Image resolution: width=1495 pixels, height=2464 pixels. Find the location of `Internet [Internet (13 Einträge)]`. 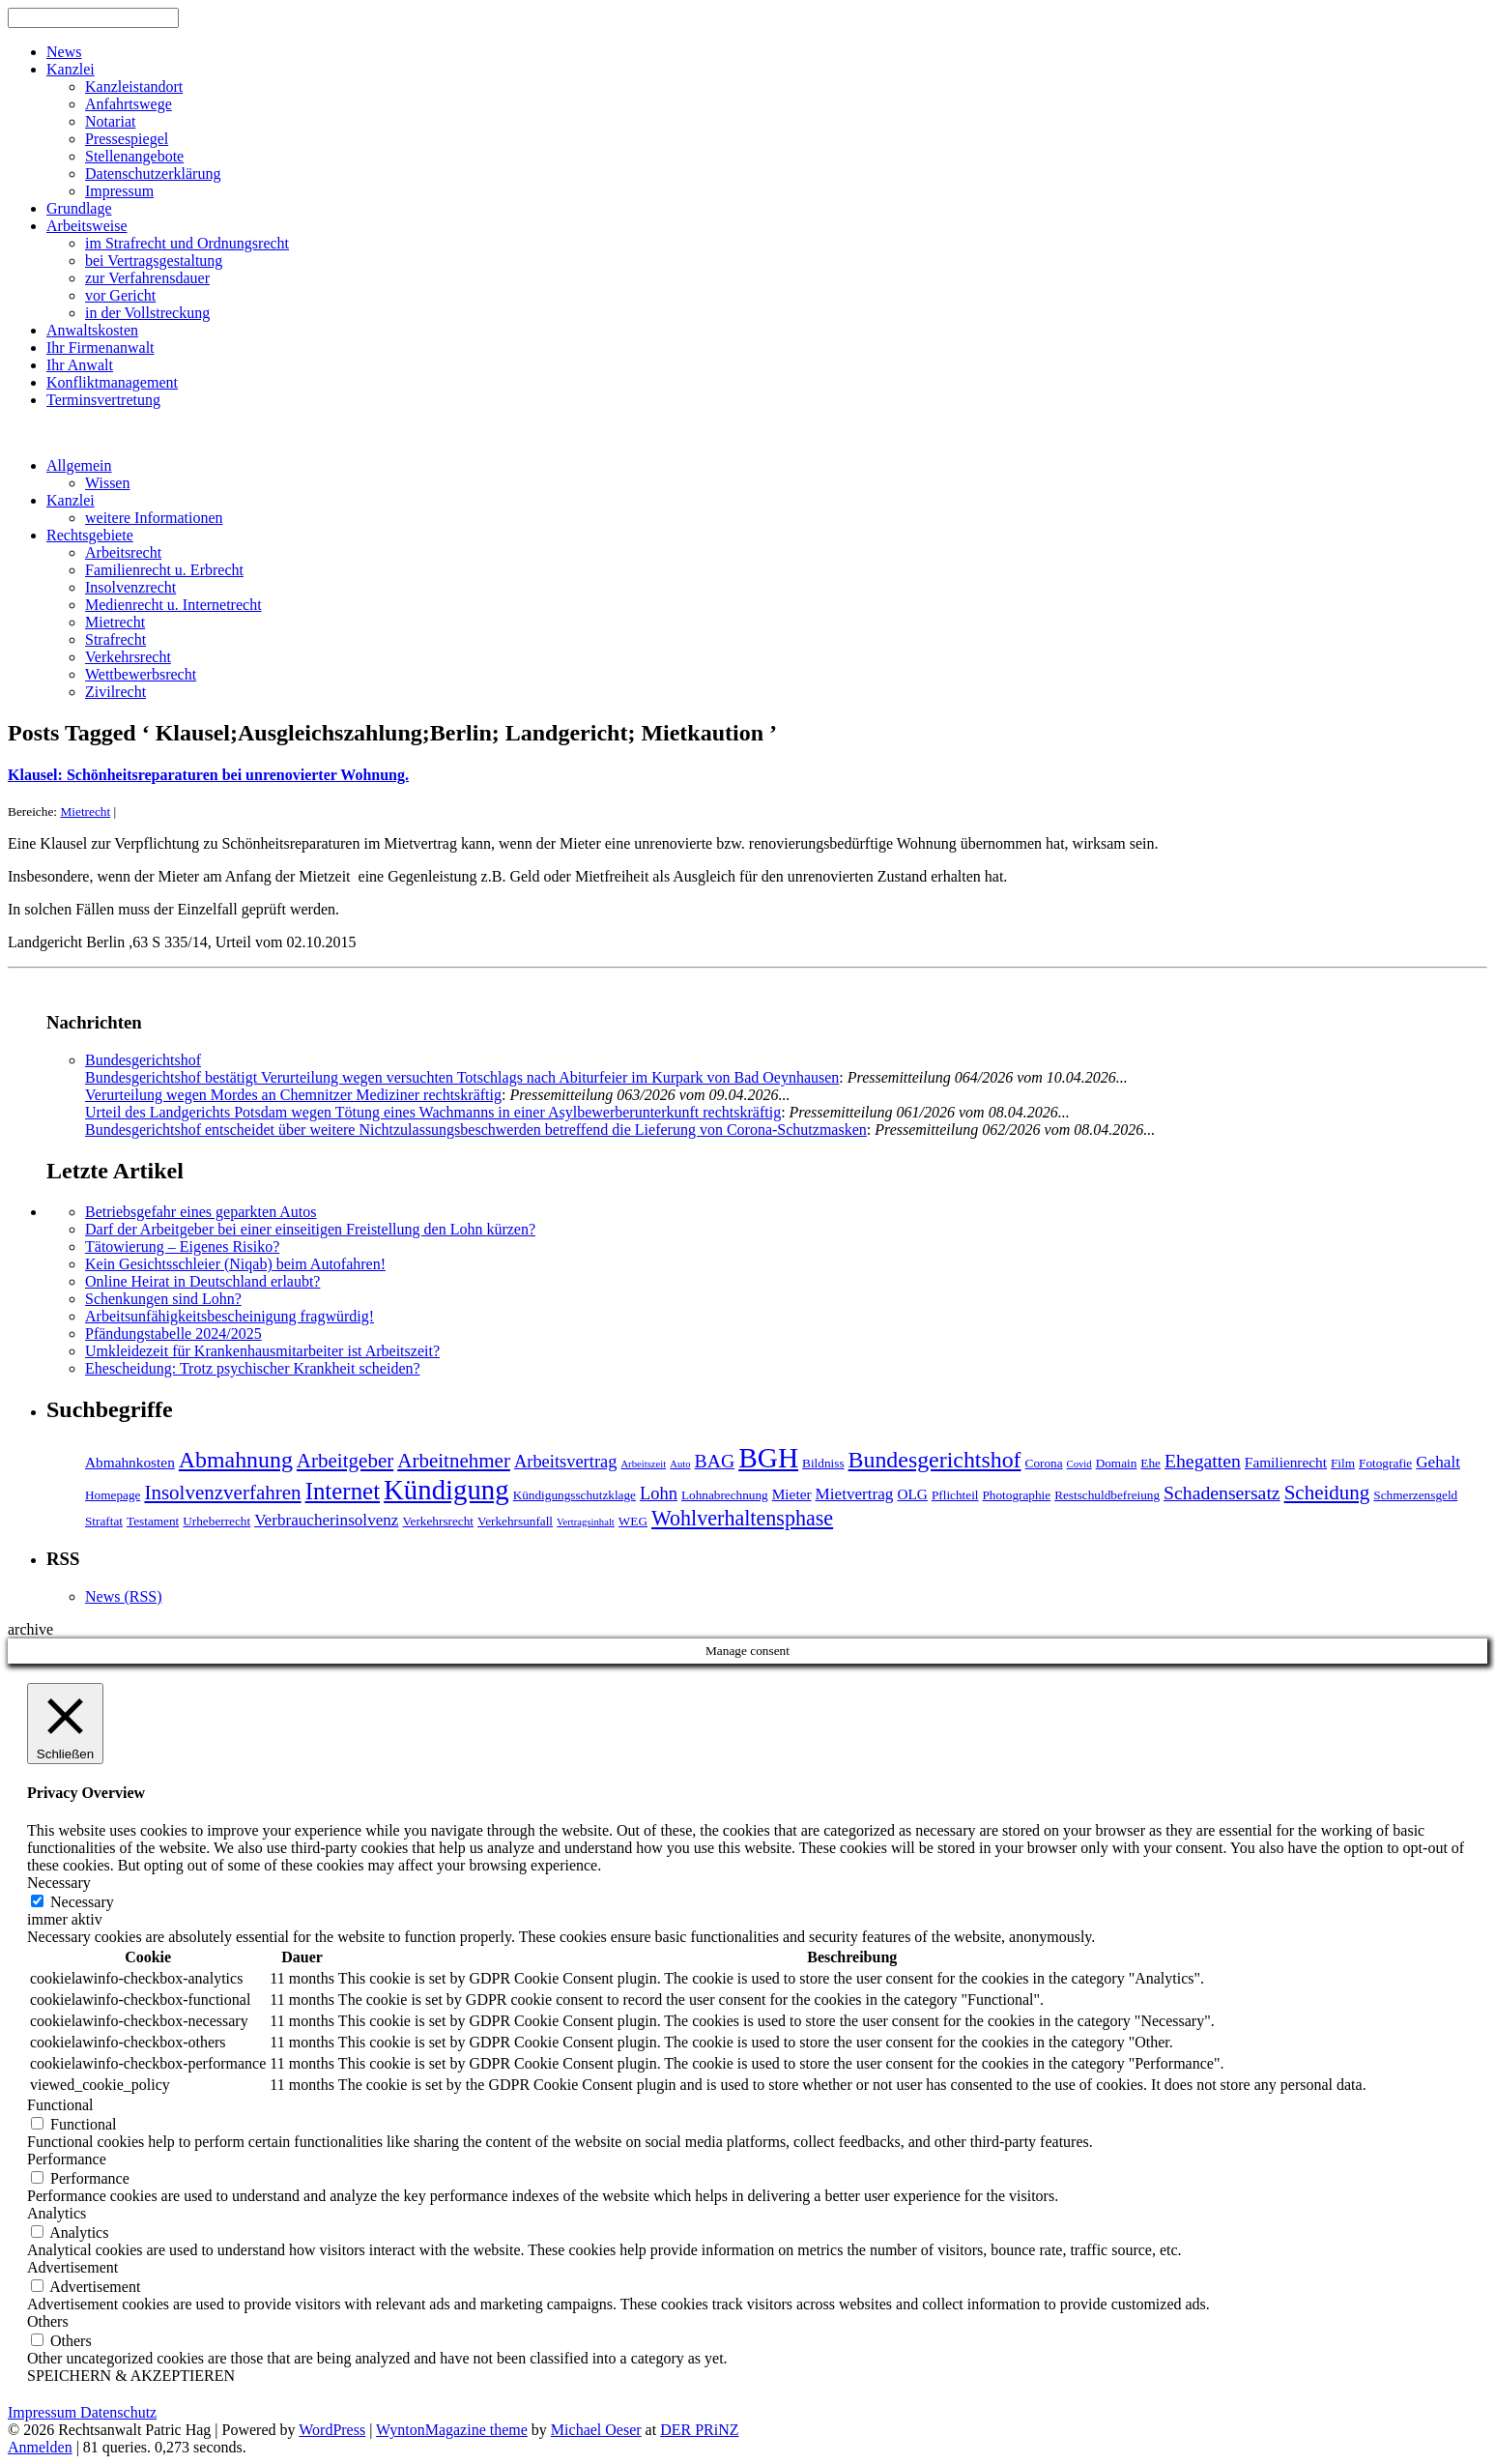

Internet [Internet (13 Einträge)] is located at coordinates (342, 1491).